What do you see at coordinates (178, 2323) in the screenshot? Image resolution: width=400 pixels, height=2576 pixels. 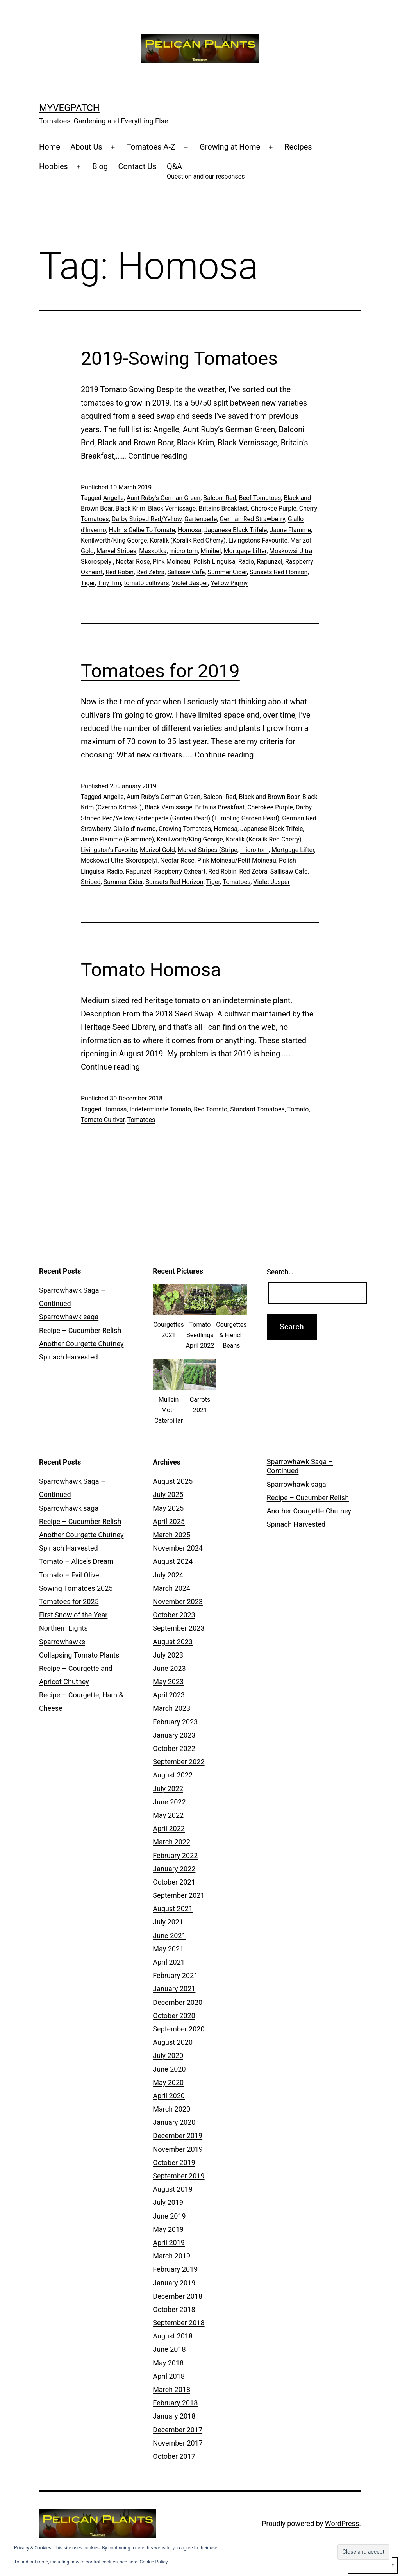 I see `September 2018` at bounding box center [178, 2323].